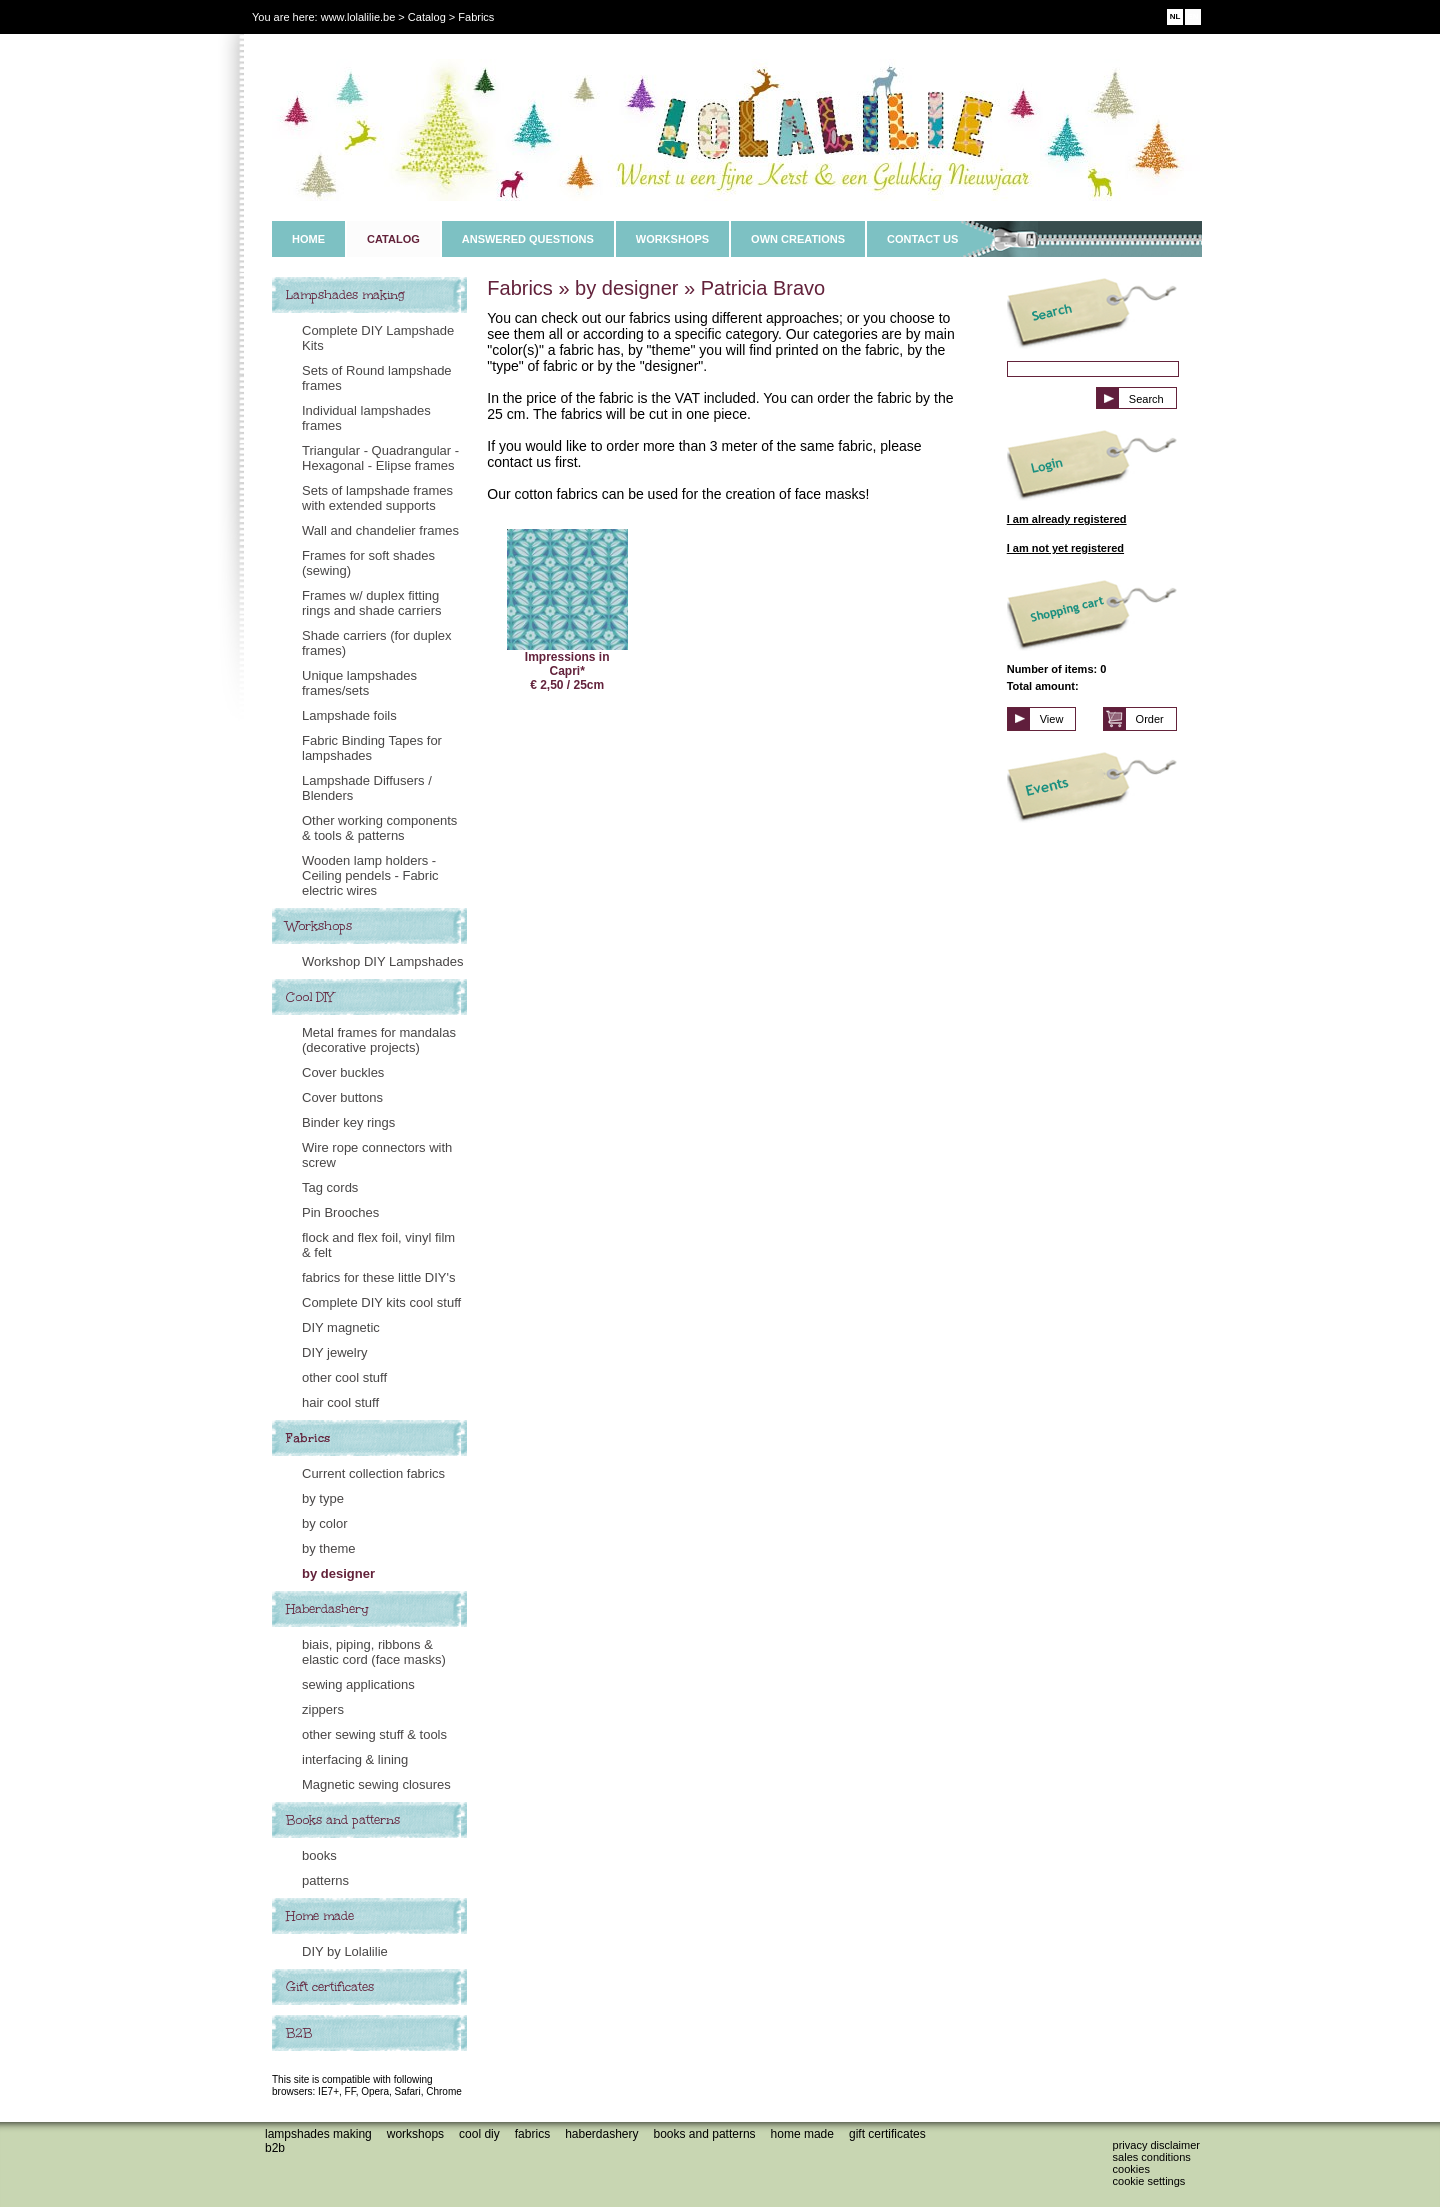 This screenshot has width=1440, height=2207. Describe the element at coordinates (1131, 2169) in the screenshot. I see `Cookies` at that location.